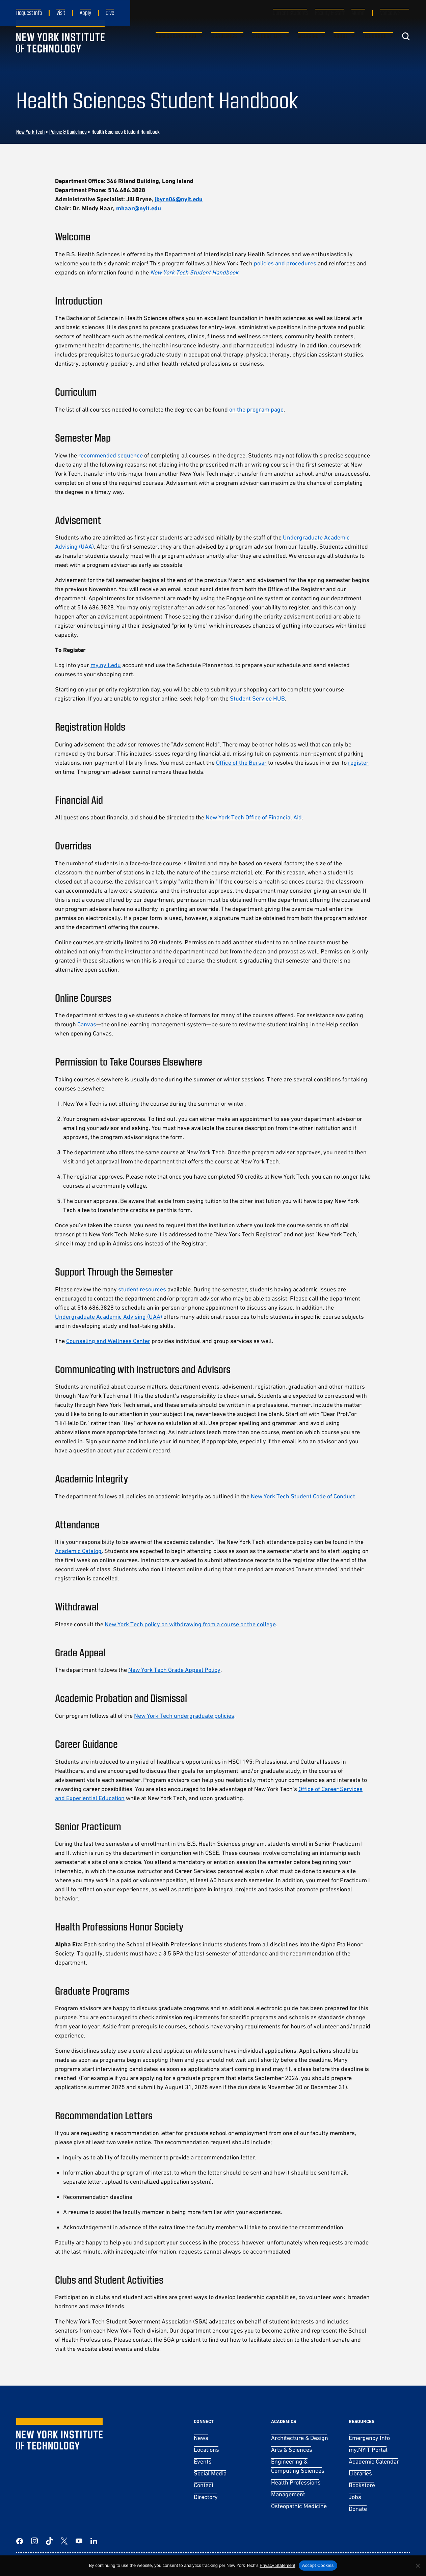  Describe the element at coordinates (299, 2505) in the screenshot. I see `Osteopathic Medicine` at that location.